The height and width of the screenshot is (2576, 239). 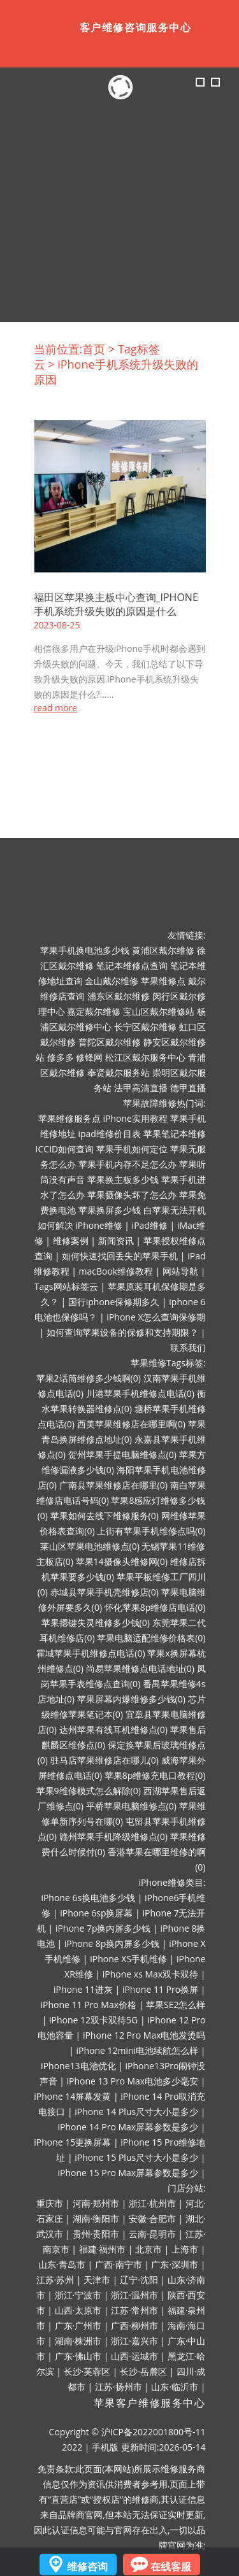 I want to click on 维修咨询, so click(x=87, y=2566).